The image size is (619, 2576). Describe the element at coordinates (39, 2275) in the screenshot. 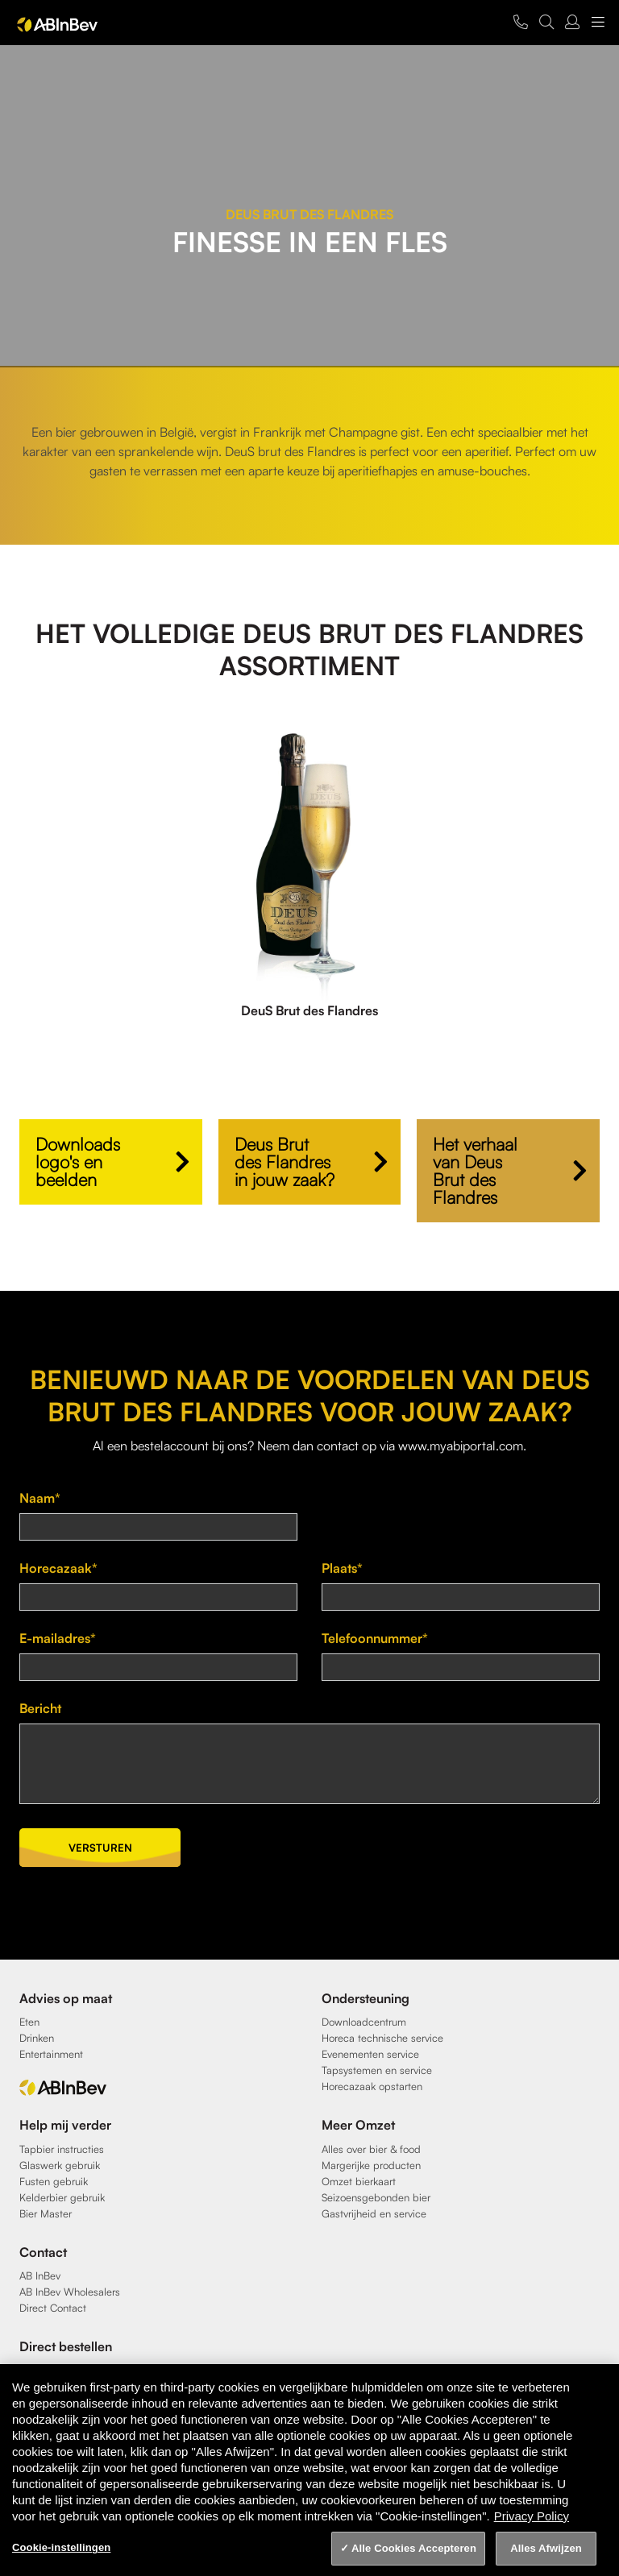

I see `AB InBev` at that location.